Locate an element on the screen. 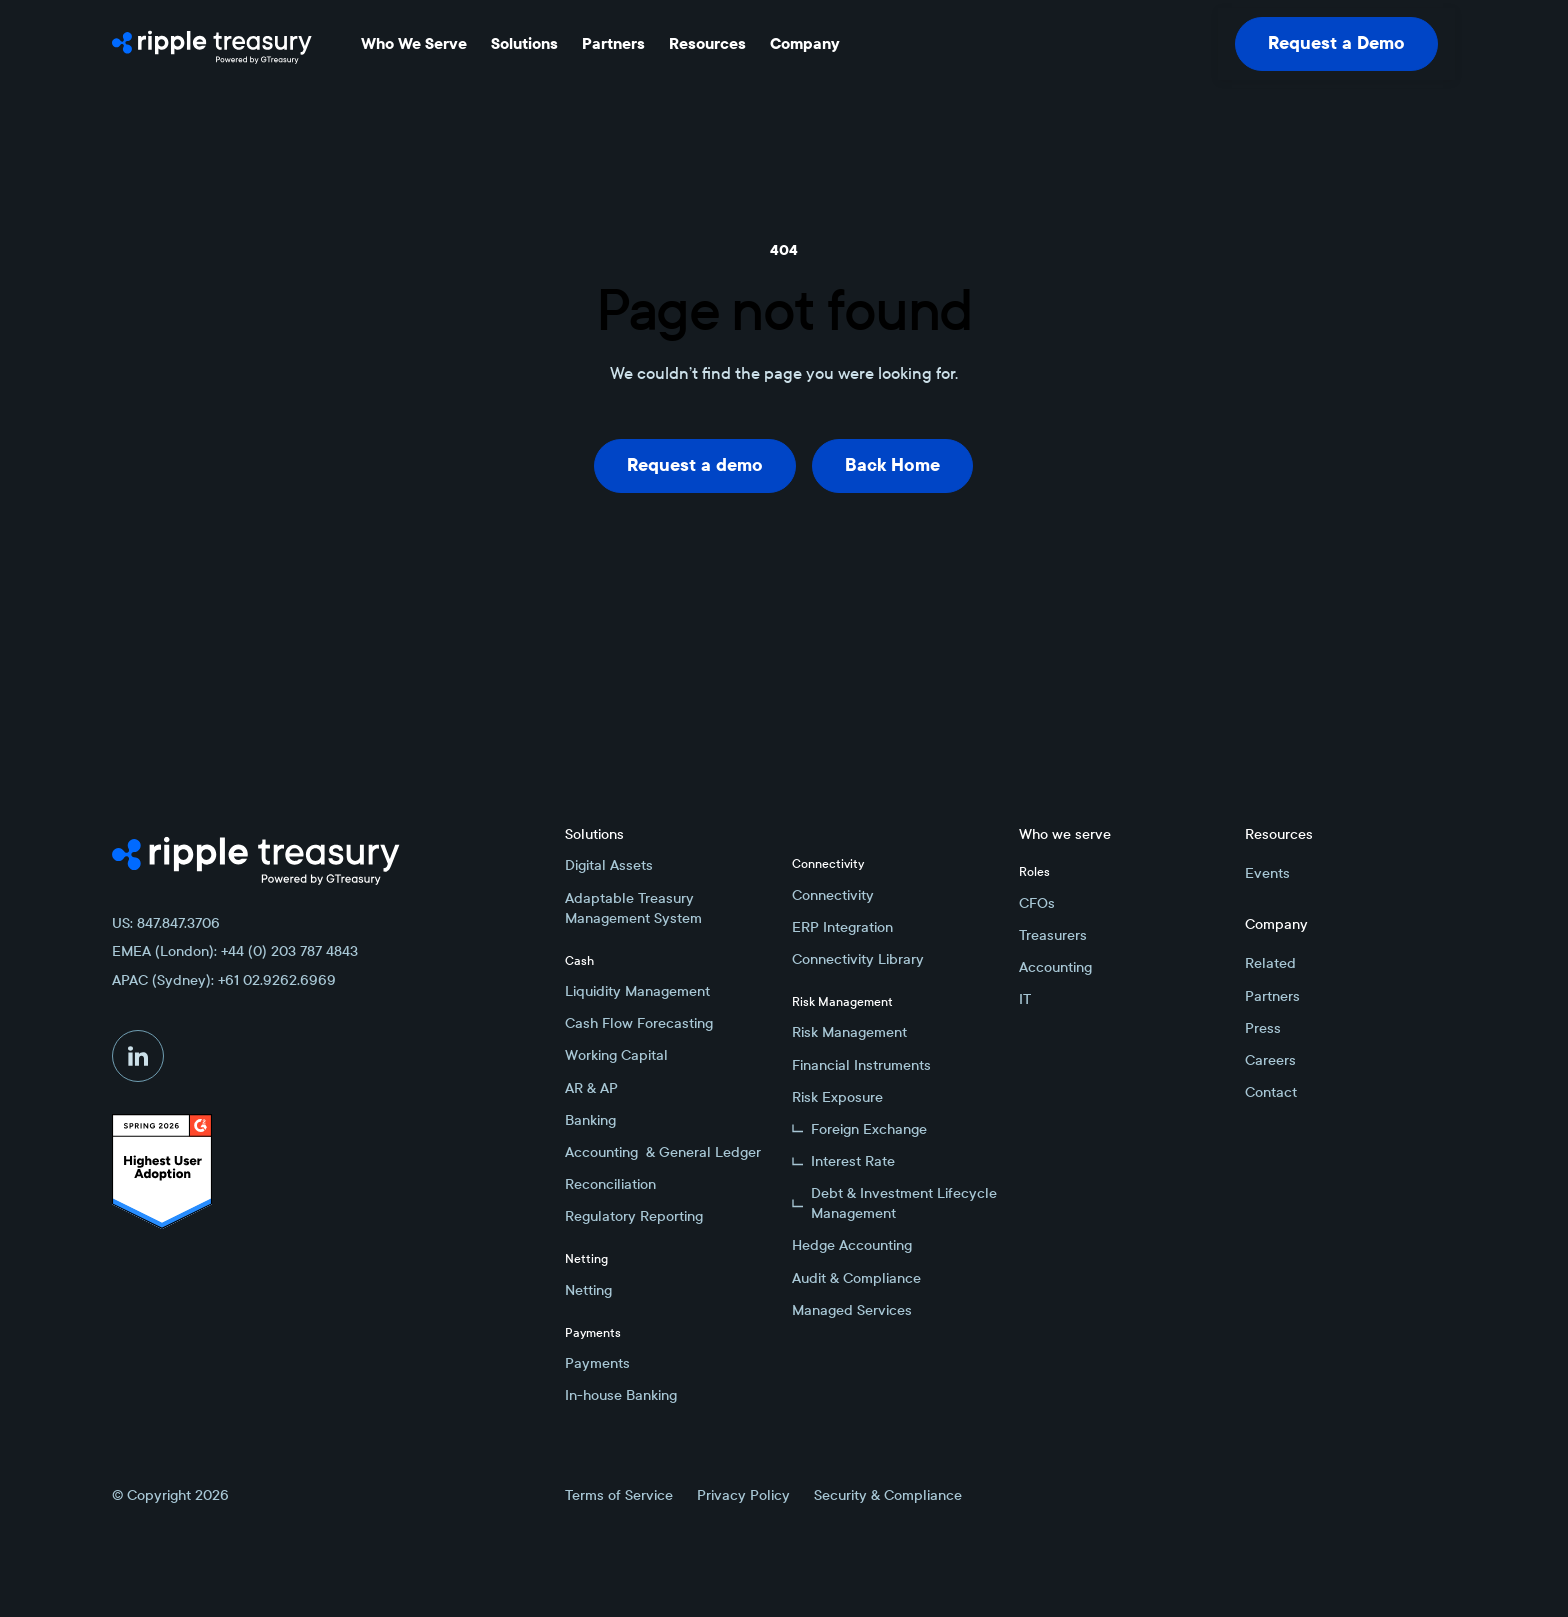 This screenshot has width=1568, height=1617. CFOs is located at coordinates (1037, 903).